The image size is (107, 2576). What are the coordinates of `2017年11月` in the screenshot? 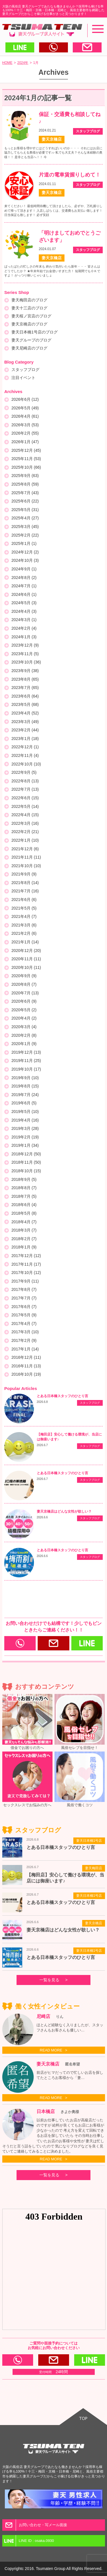 It's located at (26, 1264).